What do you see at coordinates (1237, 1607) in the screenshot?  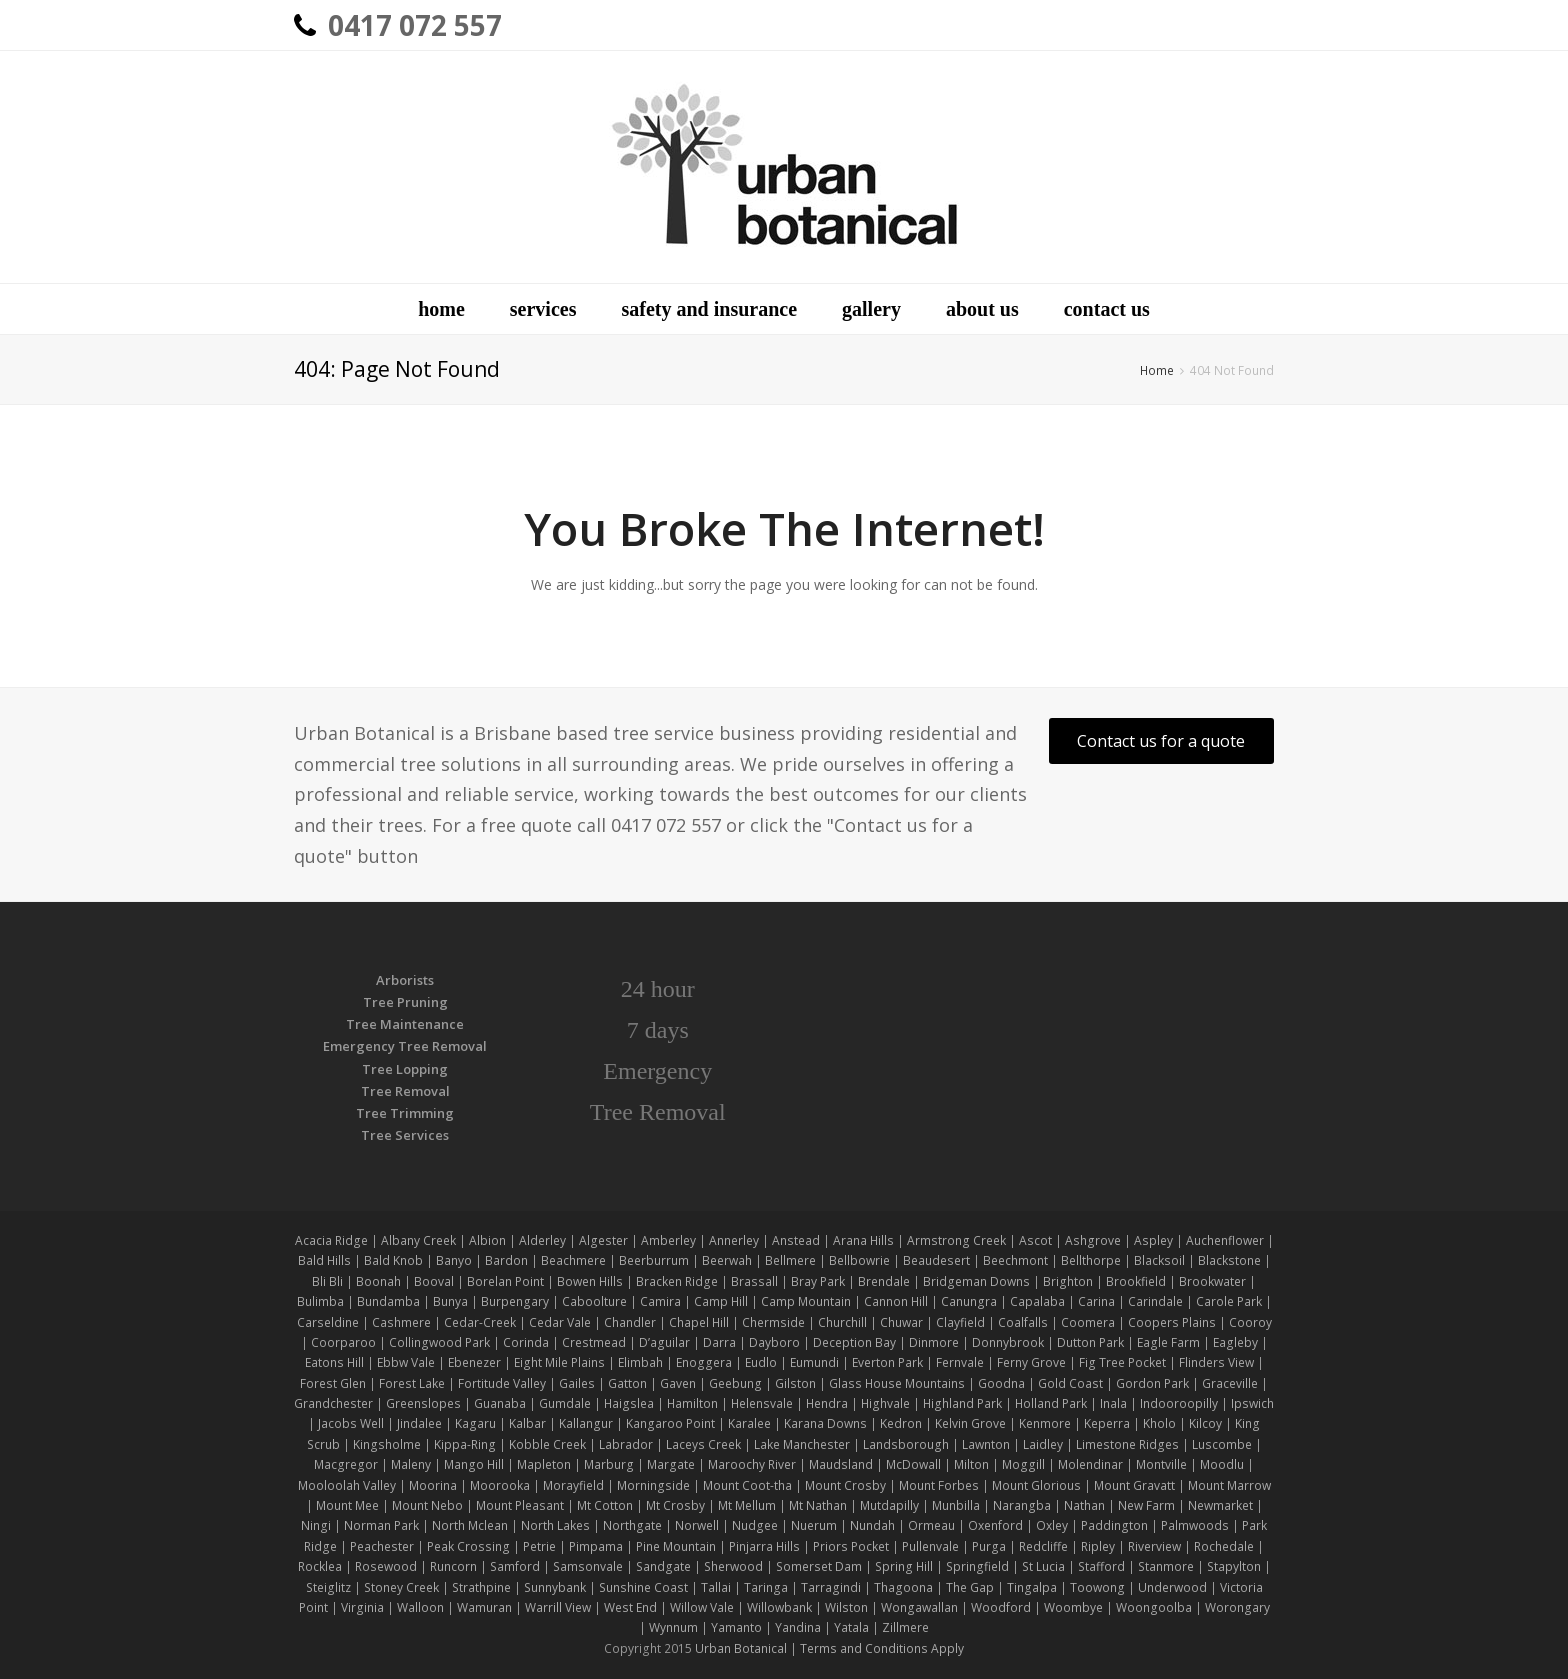 I see `Worongary` at bounding box center [1237, 1607].